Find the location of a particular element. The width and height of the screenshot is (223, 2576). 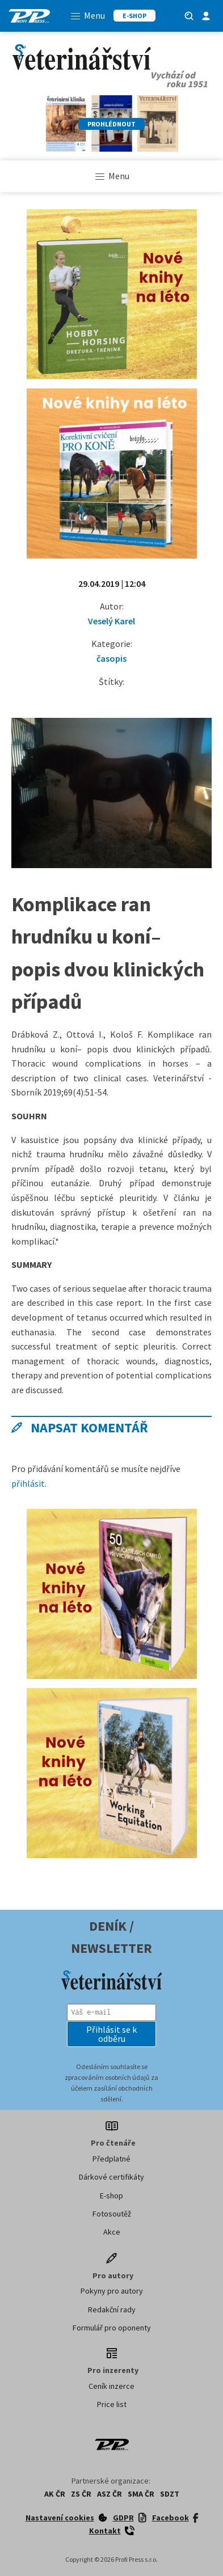

E-shop is located at coordinates (111, 2195).